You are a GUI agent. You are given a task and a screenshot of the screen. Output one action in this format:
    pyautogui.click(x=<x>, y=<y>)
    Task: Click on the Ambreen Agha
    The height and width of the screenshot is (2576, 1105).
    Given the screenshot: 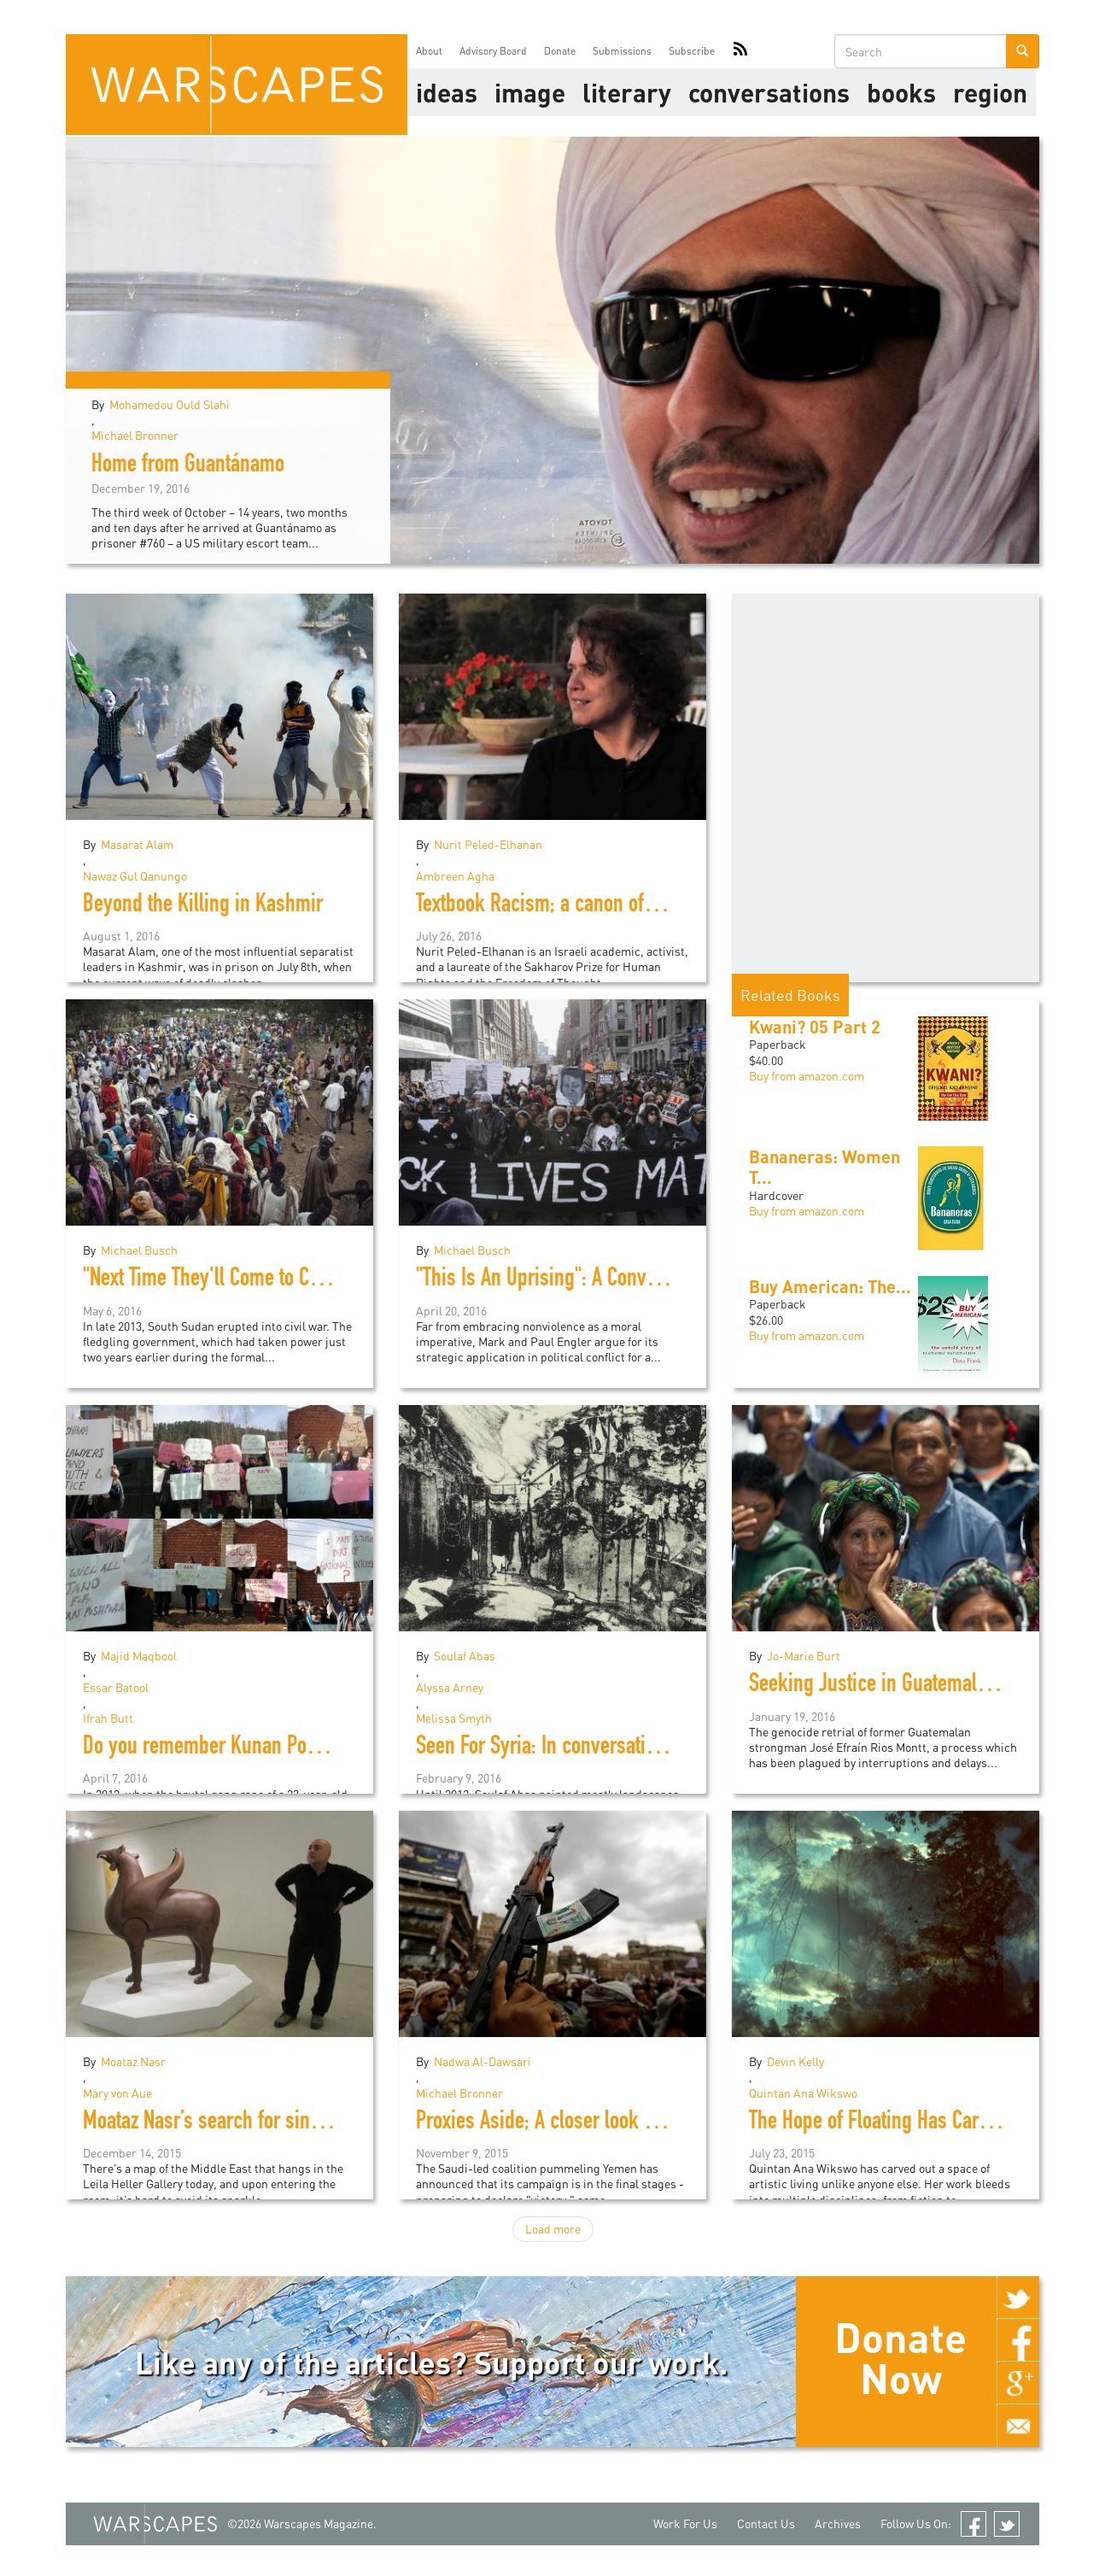 What is the action you would take?
    pyautogui.click(x=455, y=876)
    